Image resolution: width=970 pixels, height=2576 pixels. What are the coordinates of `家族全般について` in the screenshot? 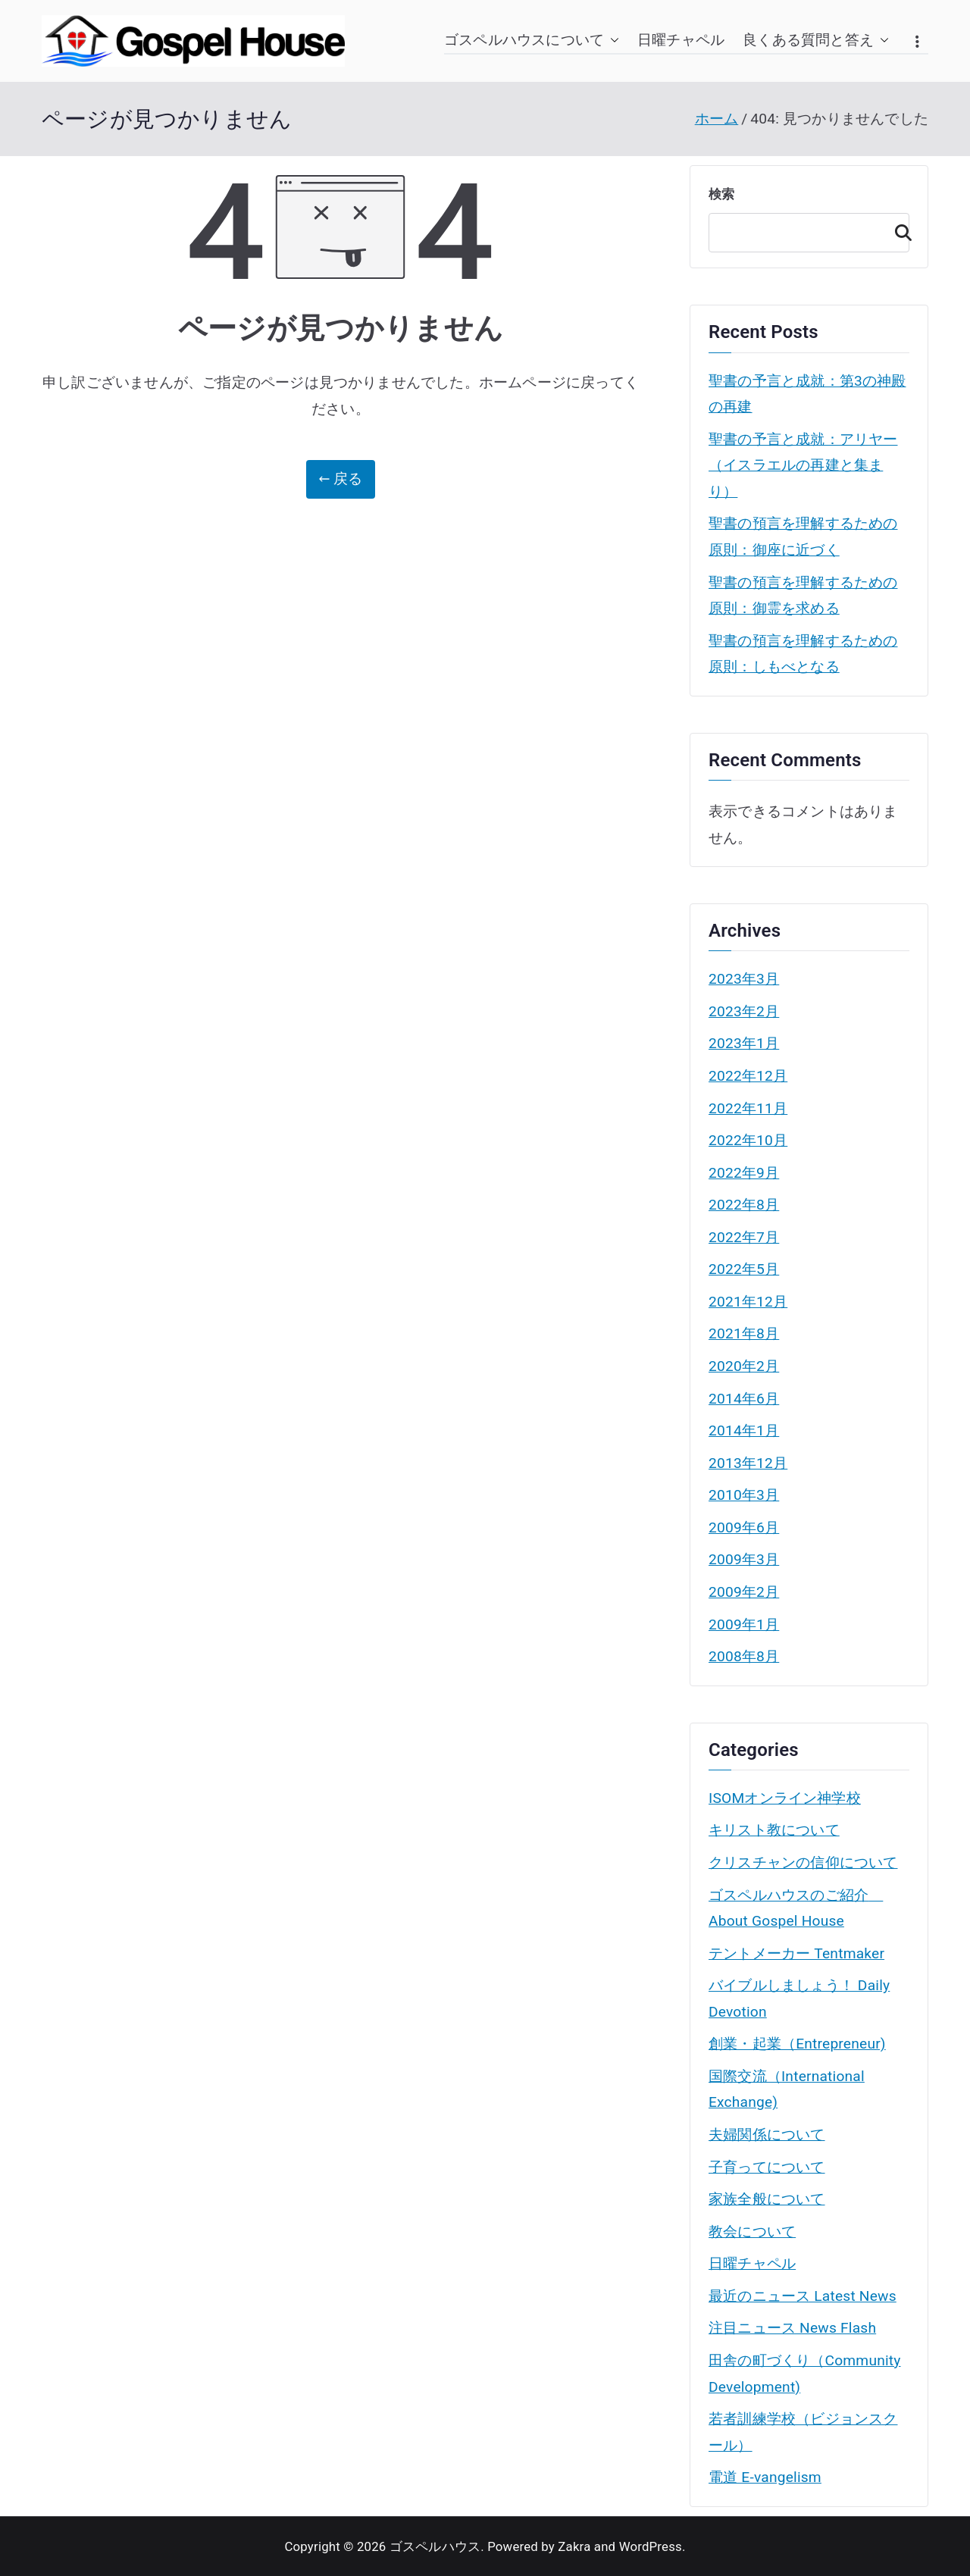 It's located at (767, 2199).